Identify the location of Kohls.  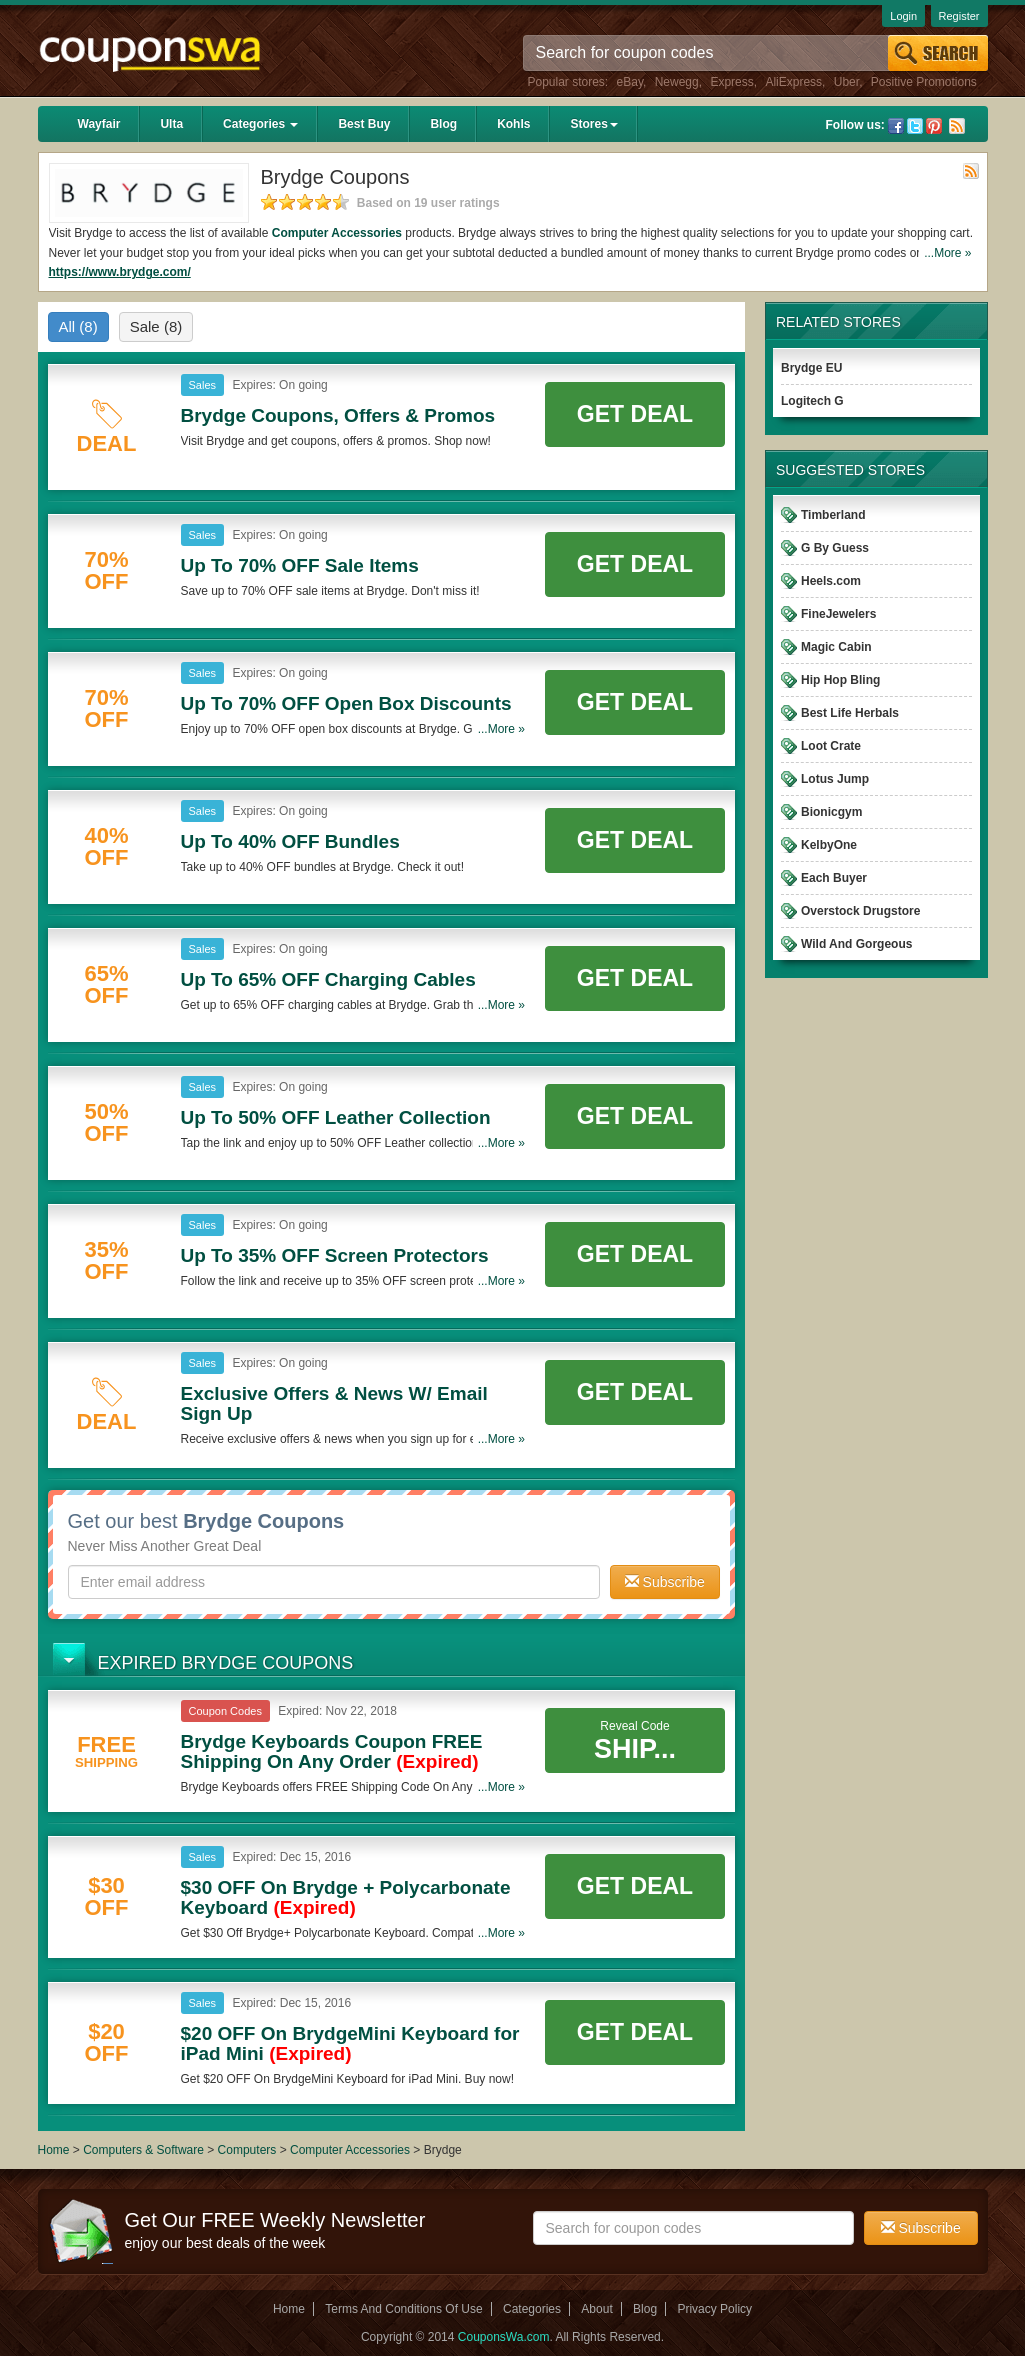
(513, 124).